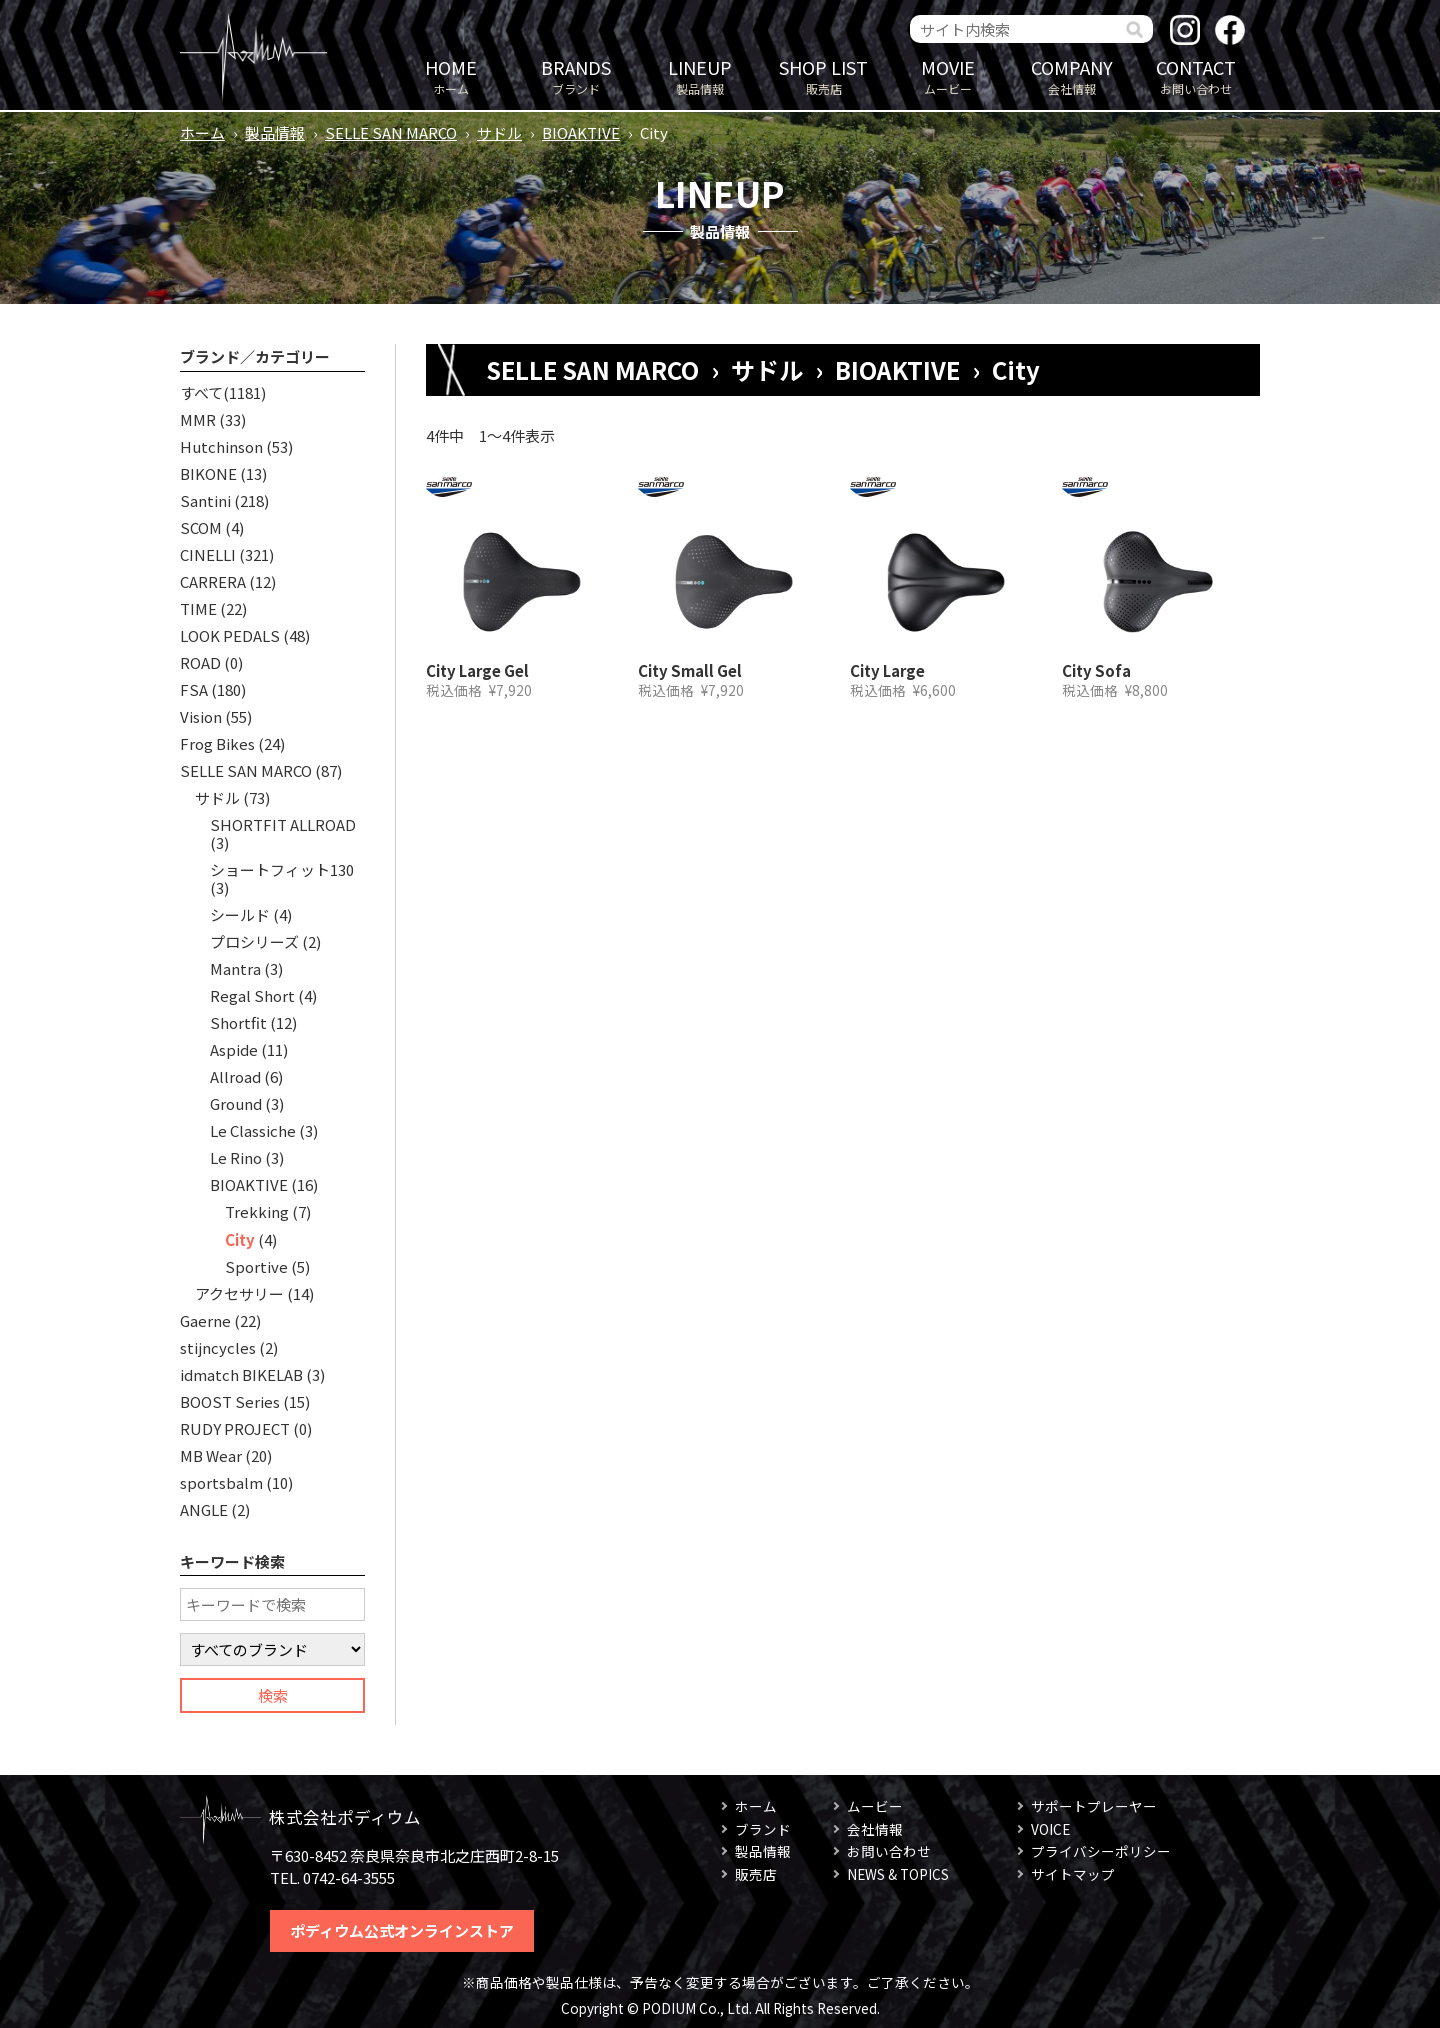 The image size is (1440, 2028). Describe the element at coordinates (205, 500) in the screenshot. I see `Santini` at that location.